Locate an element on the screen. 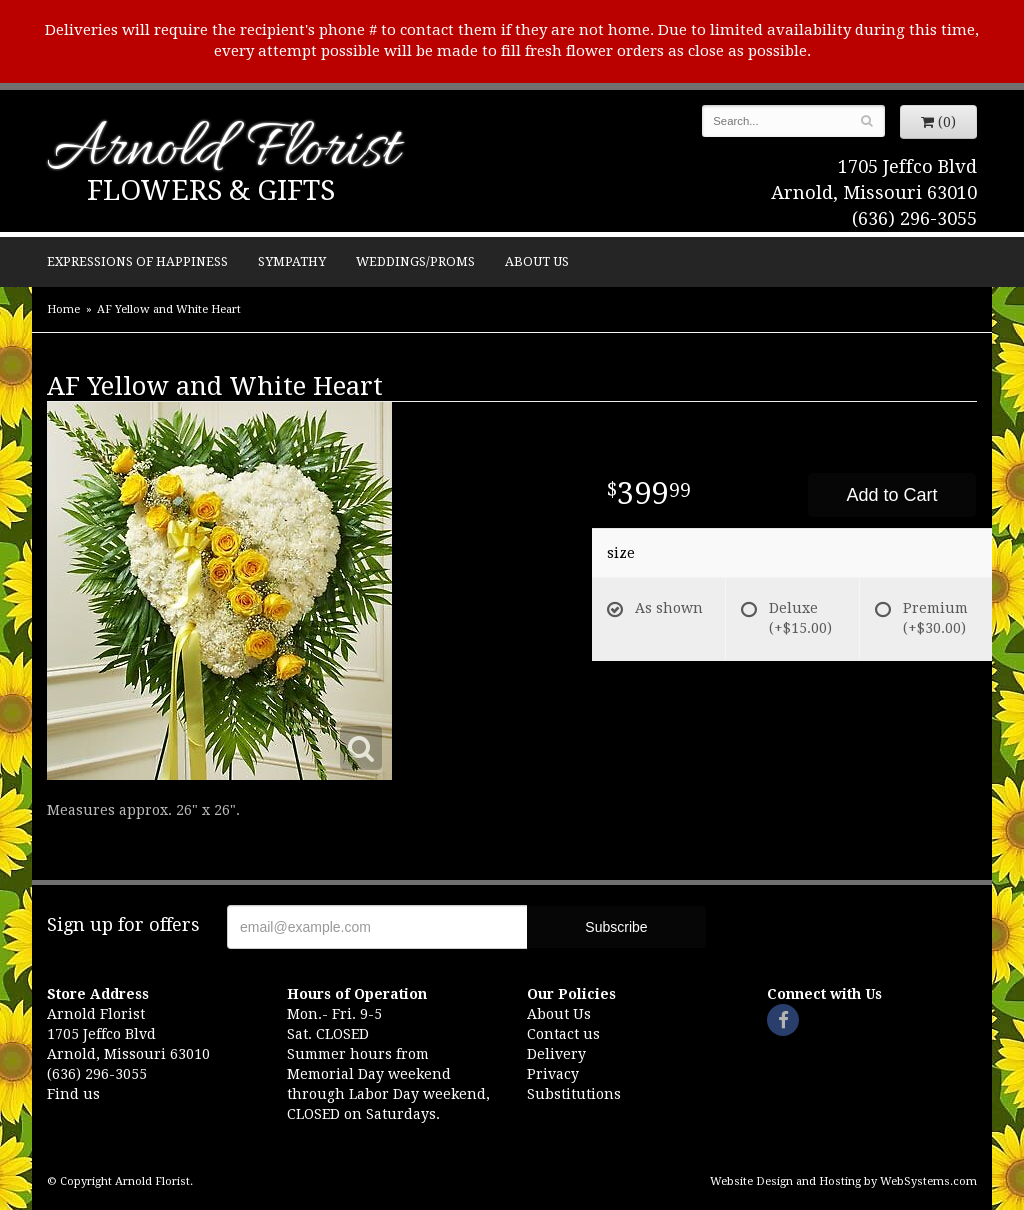 The image size is (1024, 1210). Delivery is located at coordinates (556, 1054).